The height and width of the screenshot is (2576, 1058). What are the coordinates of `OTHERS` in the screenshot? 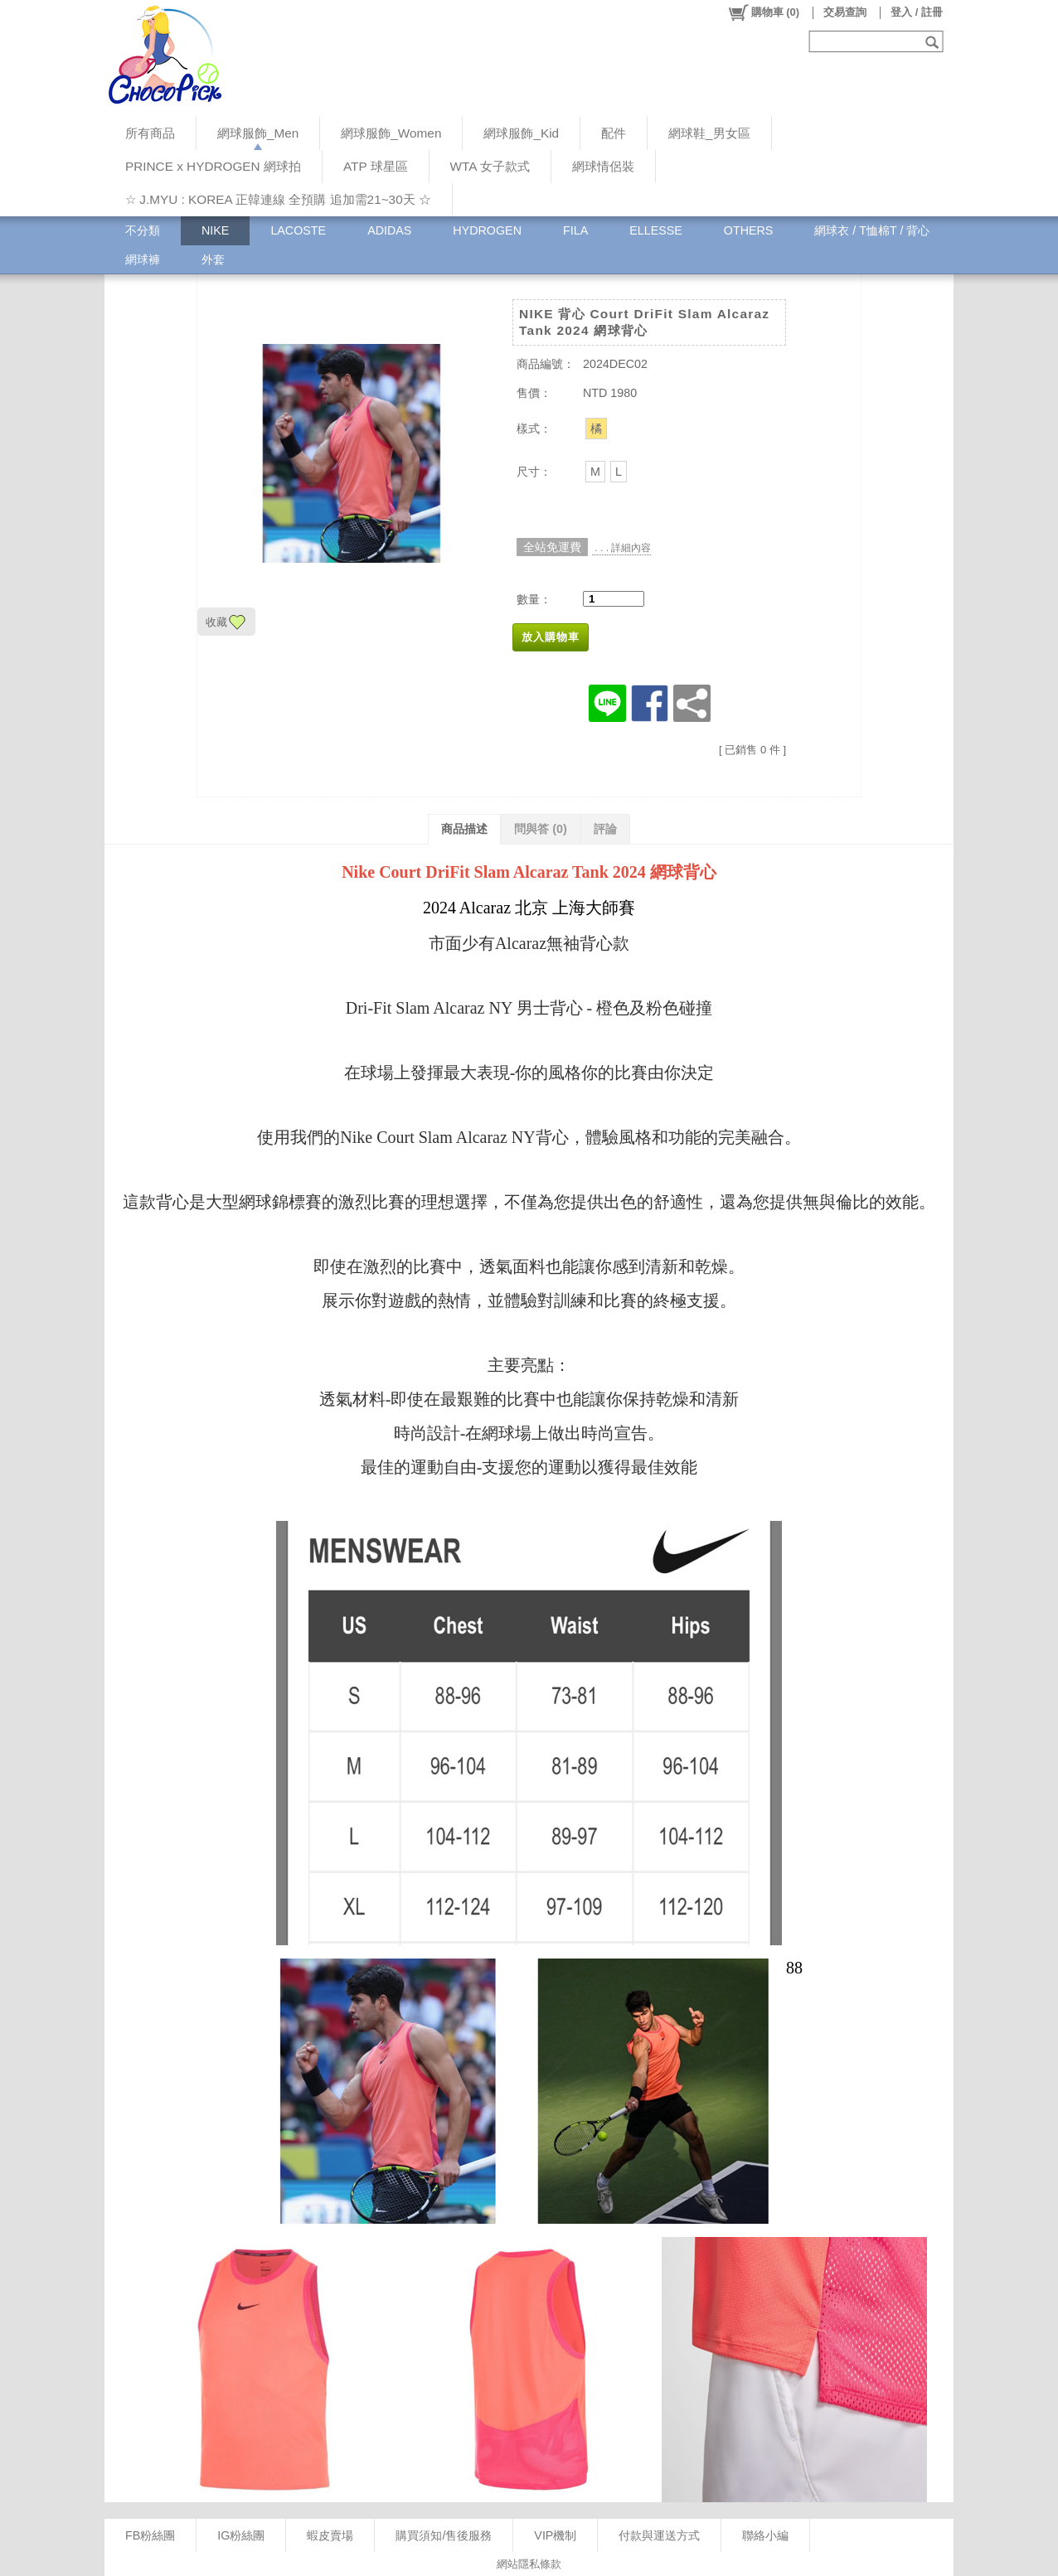 It's located at (749, 230).